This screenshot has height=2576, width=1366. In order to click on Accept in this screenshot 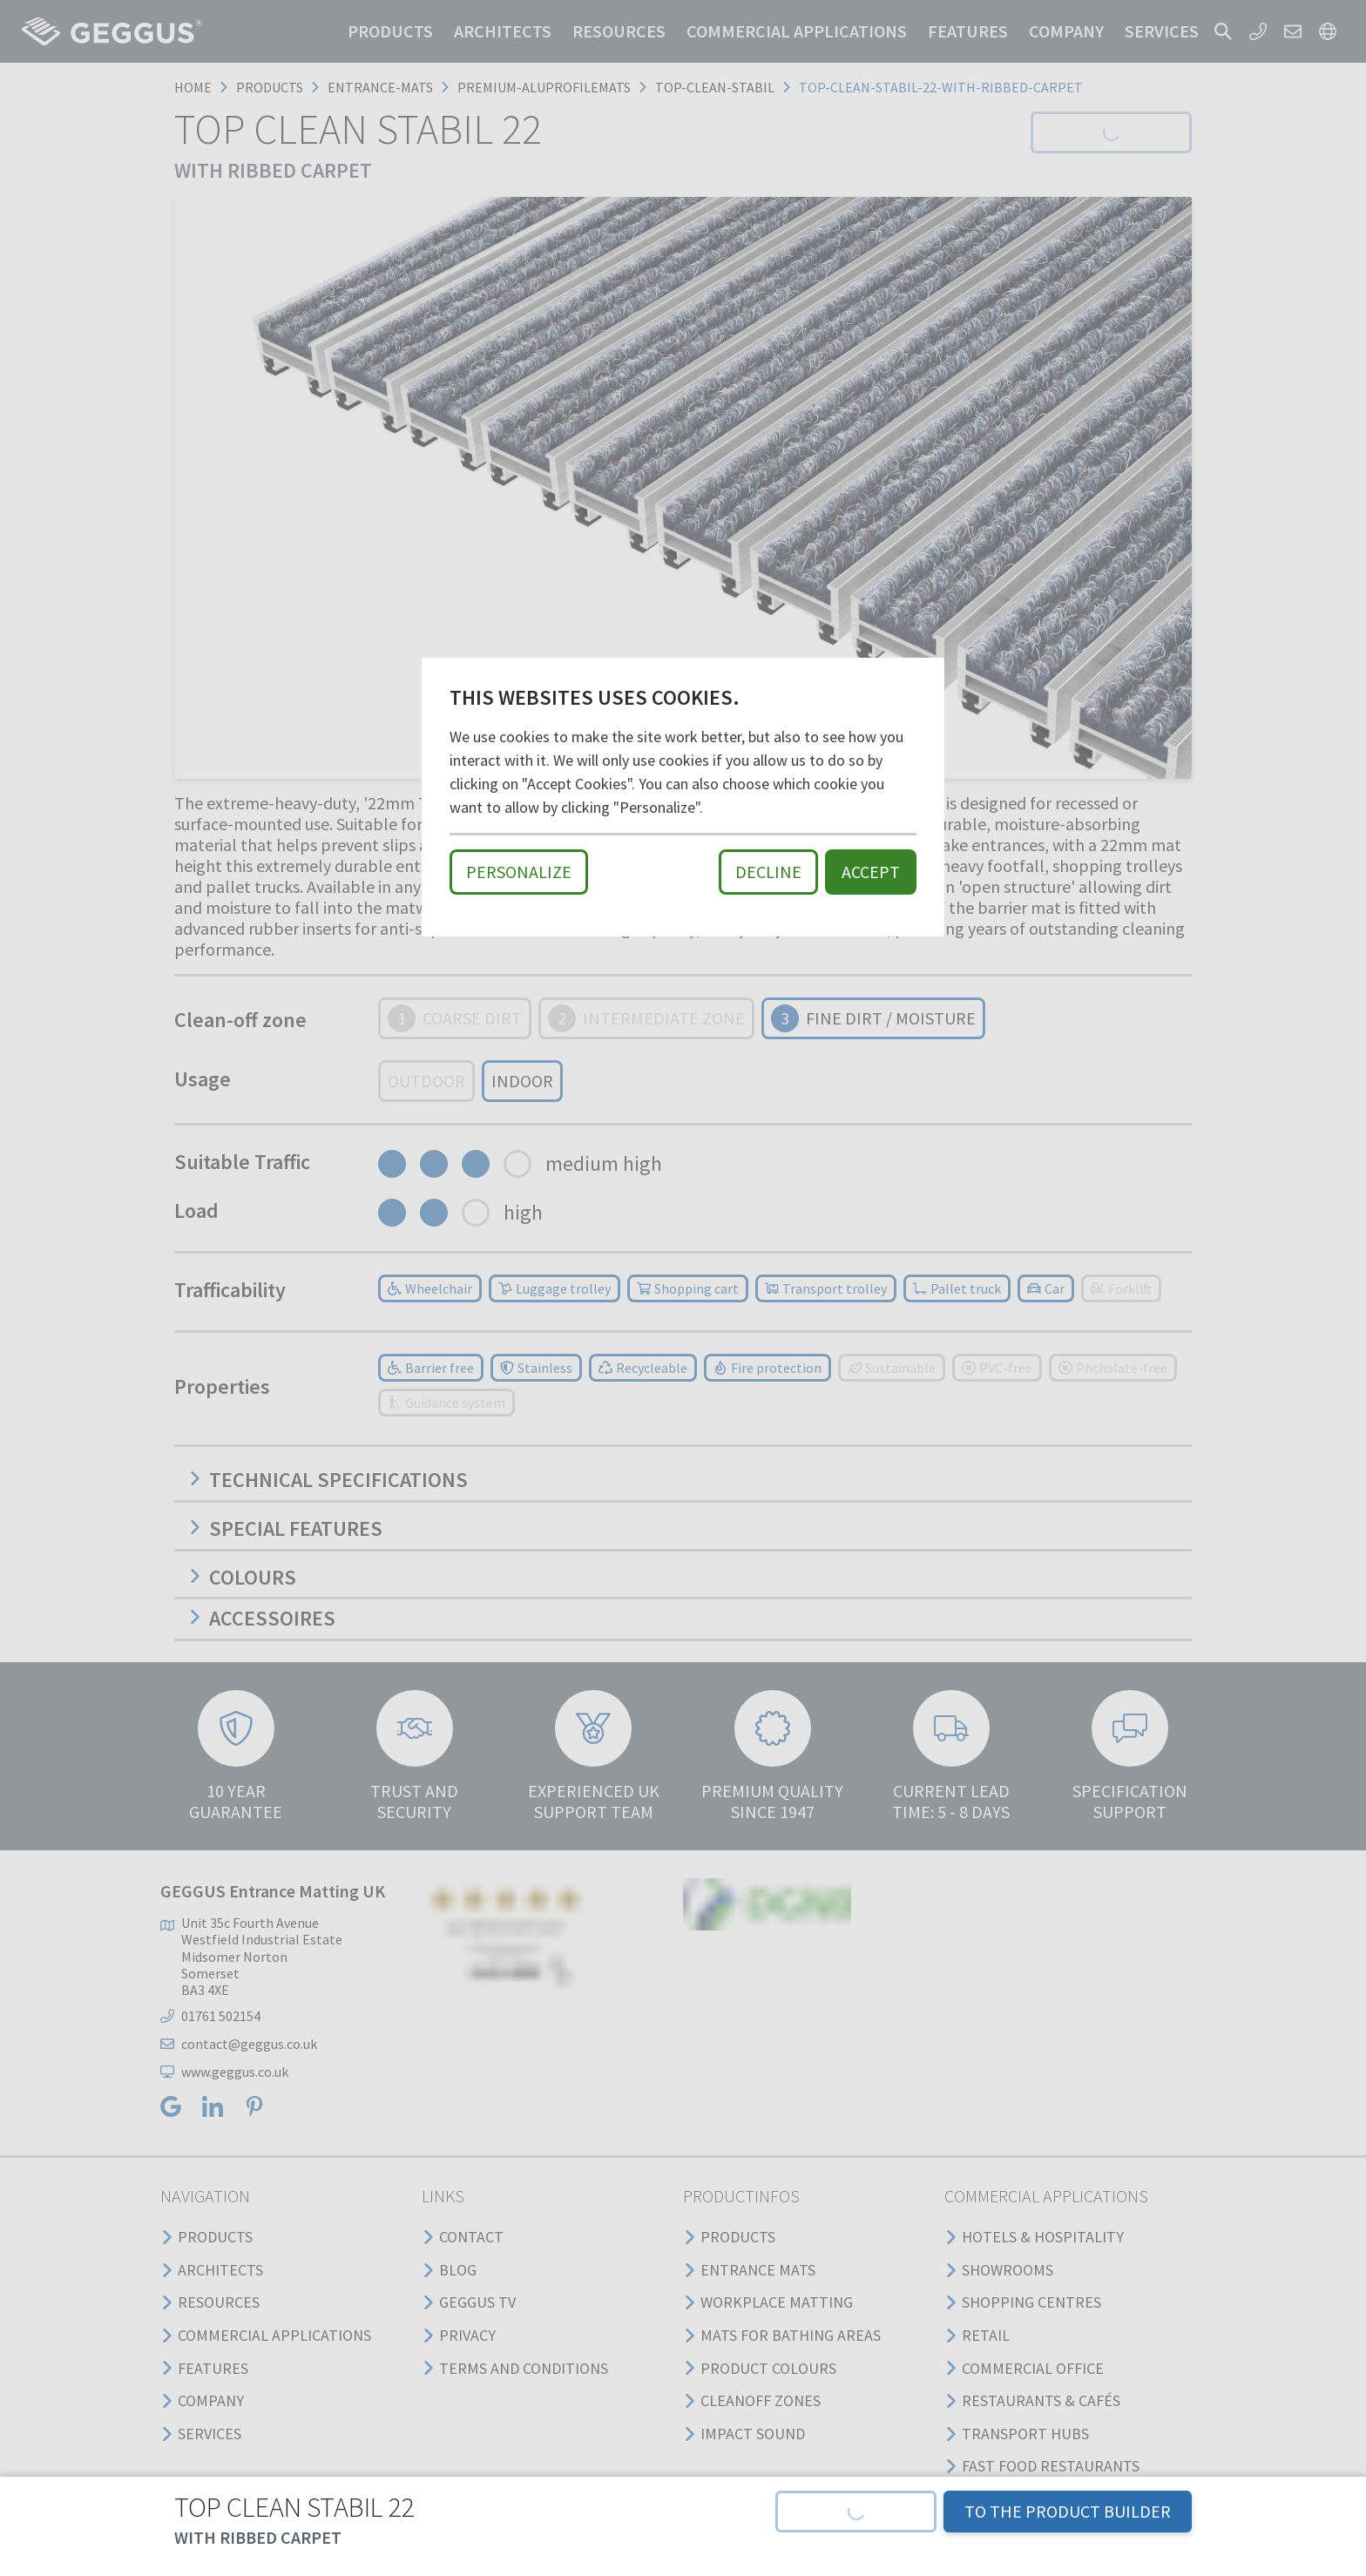, I will do `click(871, 871)`.